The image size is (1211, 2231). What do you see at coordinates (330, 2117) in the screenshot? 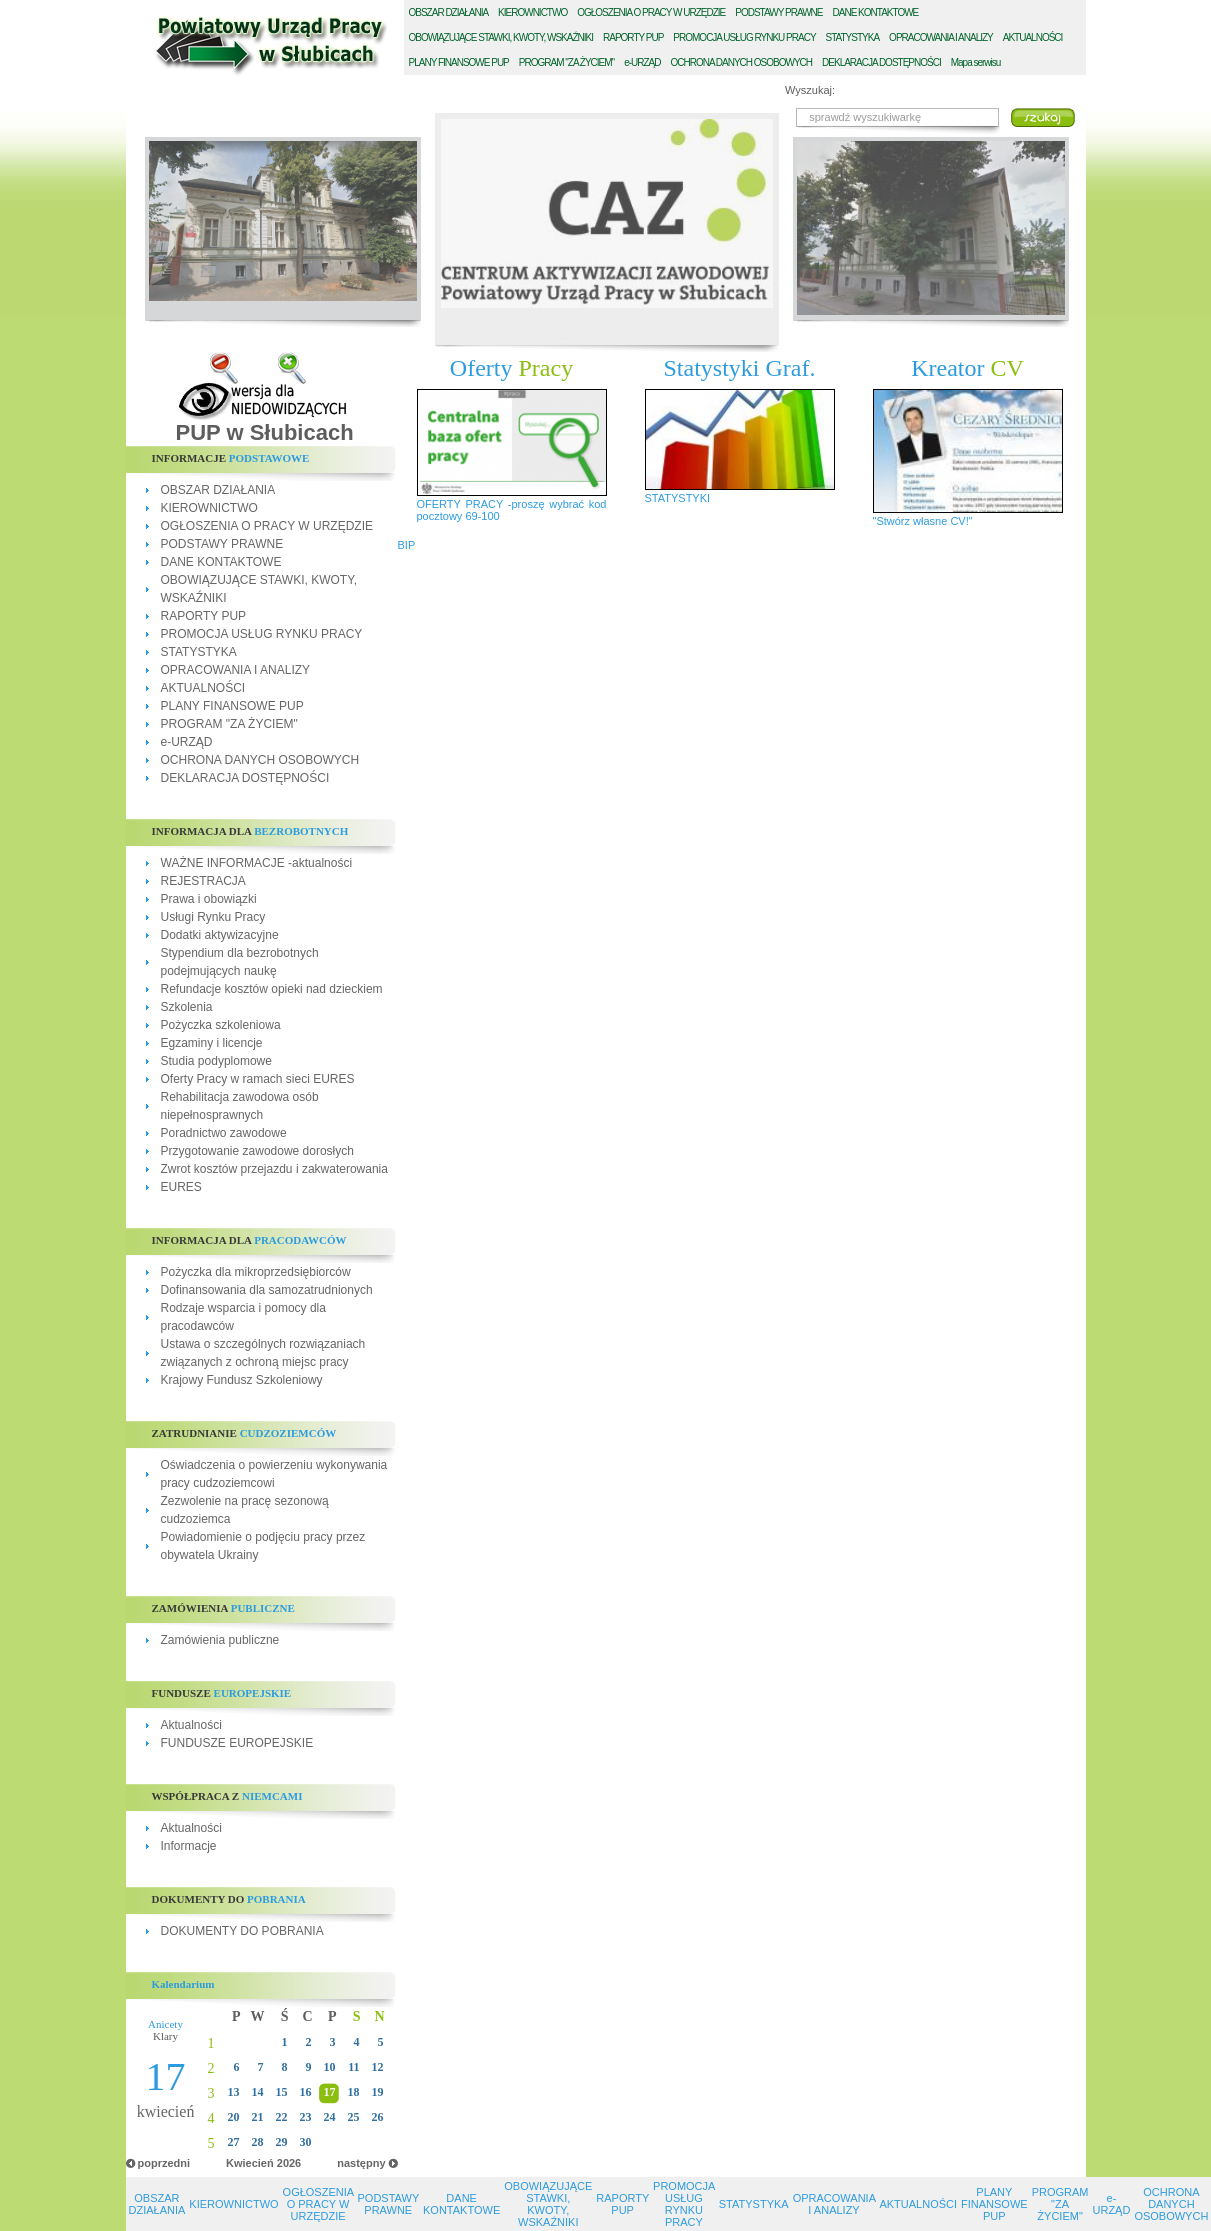
I see `24` at bounding box center [330, 2117].